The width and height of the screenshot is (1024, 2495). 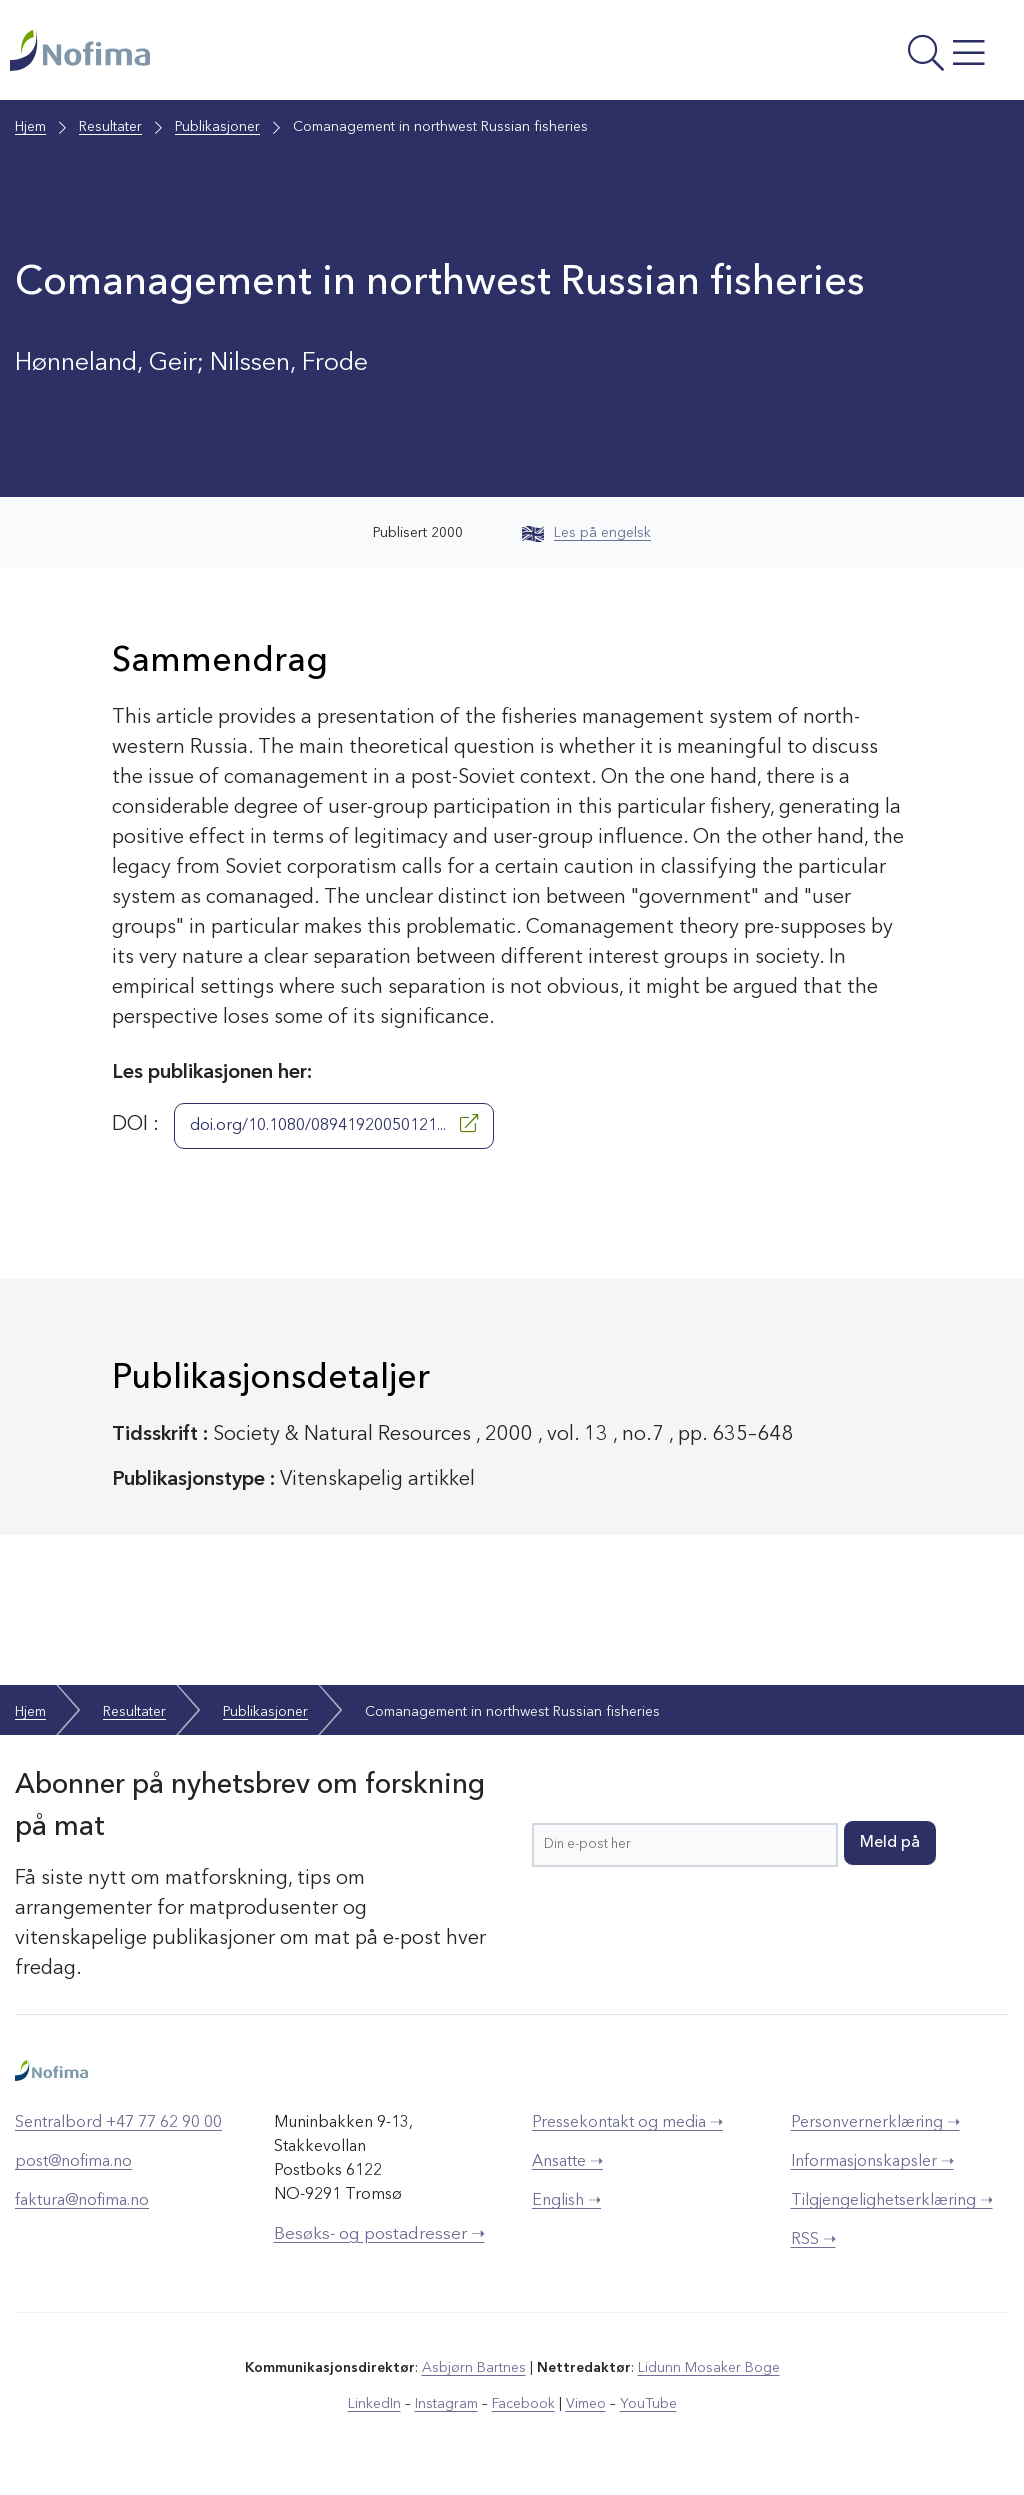 What do you see at coordinates (586, 2404) in the screenshot?
I see `Vimeo` at bounding box center [586, 2404].